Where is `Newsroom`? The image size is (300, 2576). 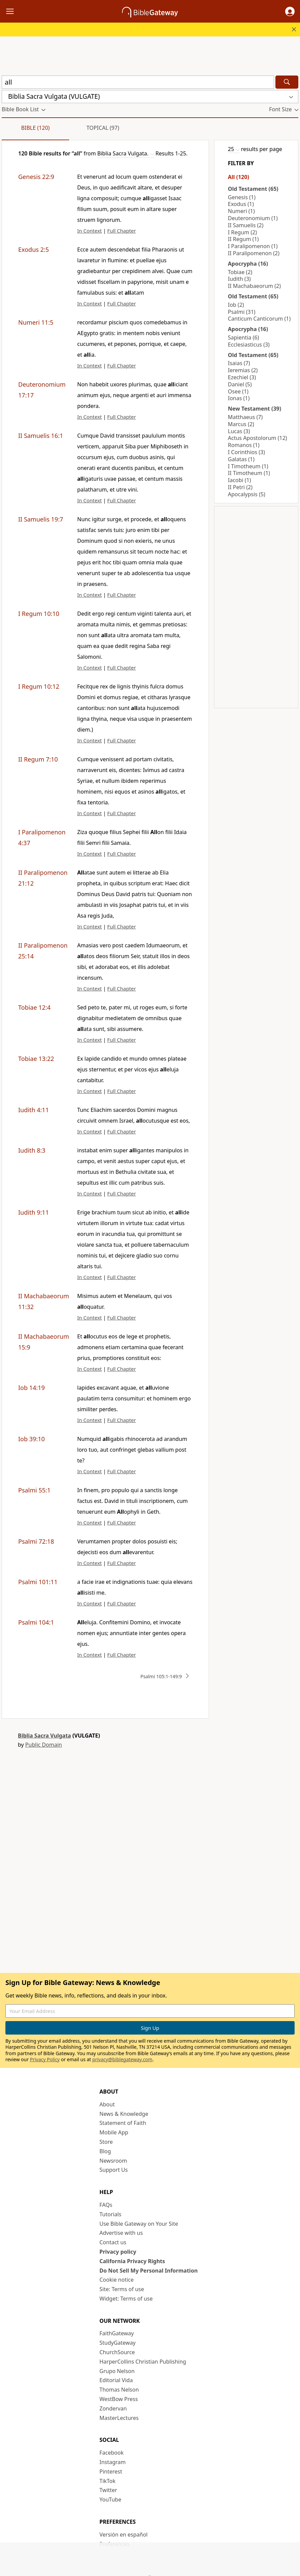 Newsroom is located at coordinates (113, 2160).